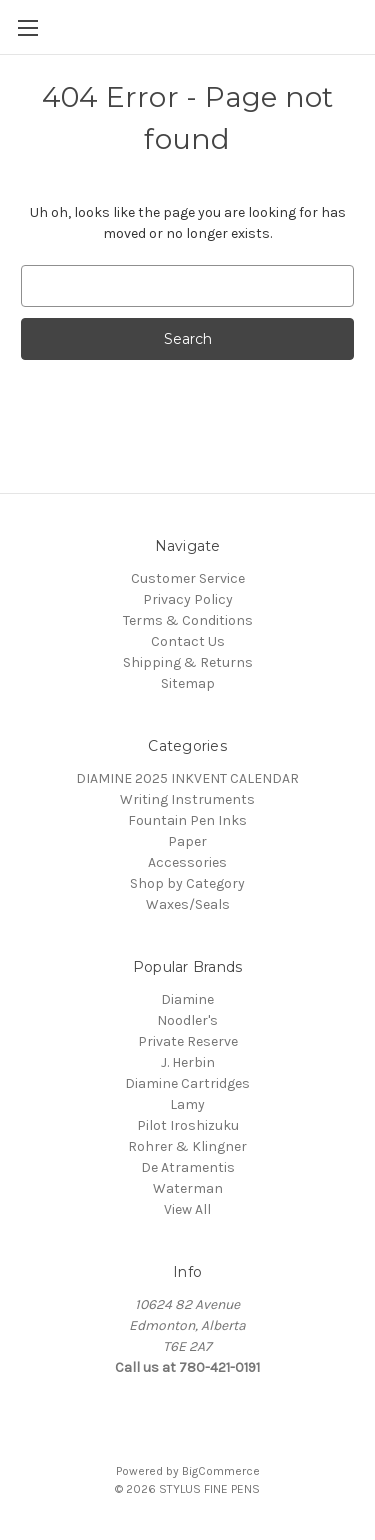 The height and width of the screenshot is (1540, 375). What do you see at coordinates (187, 1104) in the screenshot?
I see `Lamy` at bounding box center [187, 1104].